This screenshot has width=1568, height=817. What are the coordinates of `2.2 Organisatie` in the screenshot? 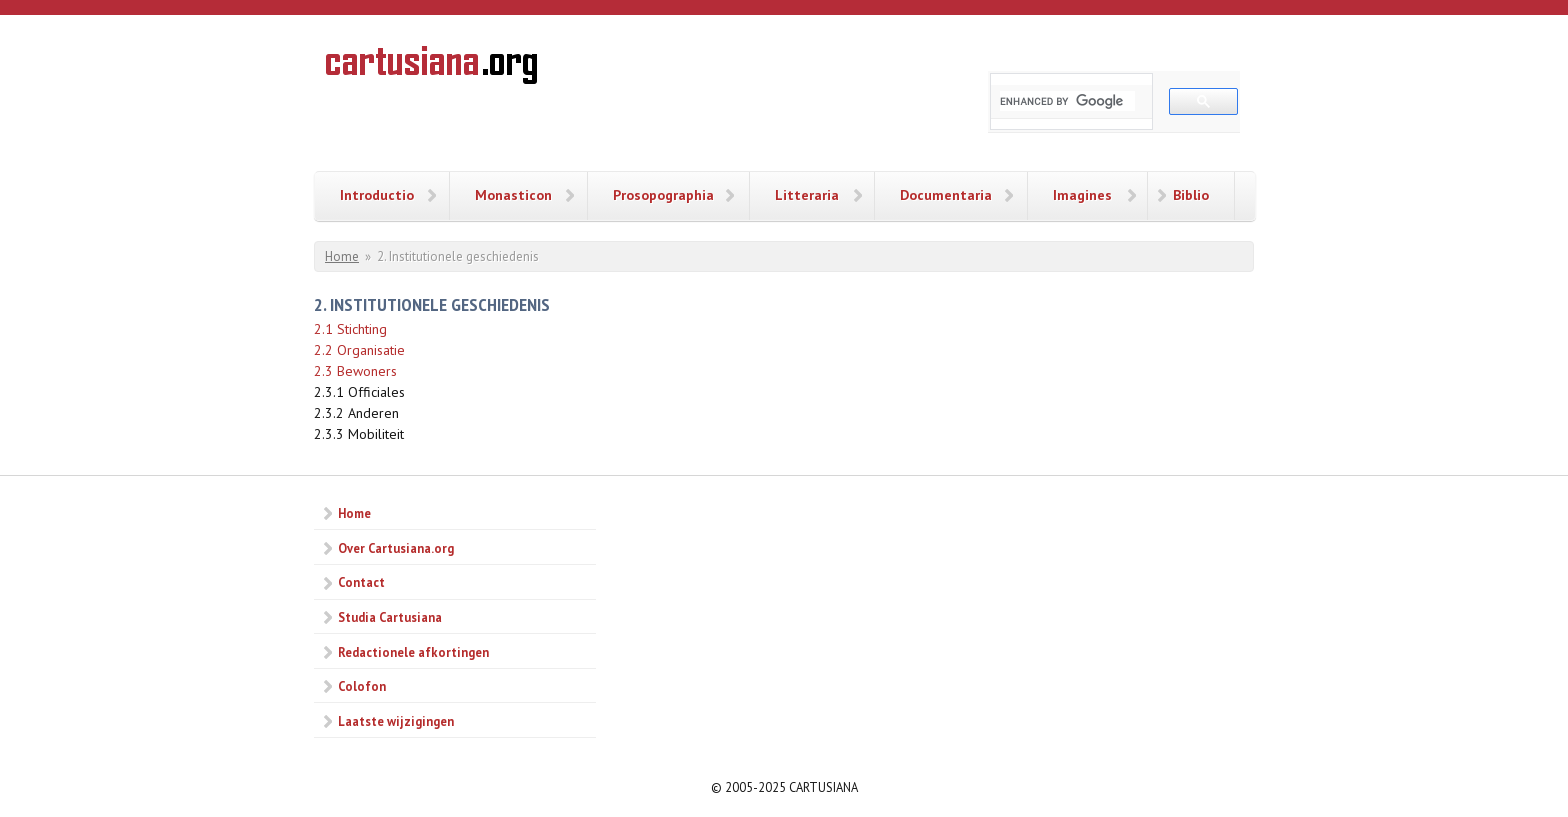 It's located at (359, 350).